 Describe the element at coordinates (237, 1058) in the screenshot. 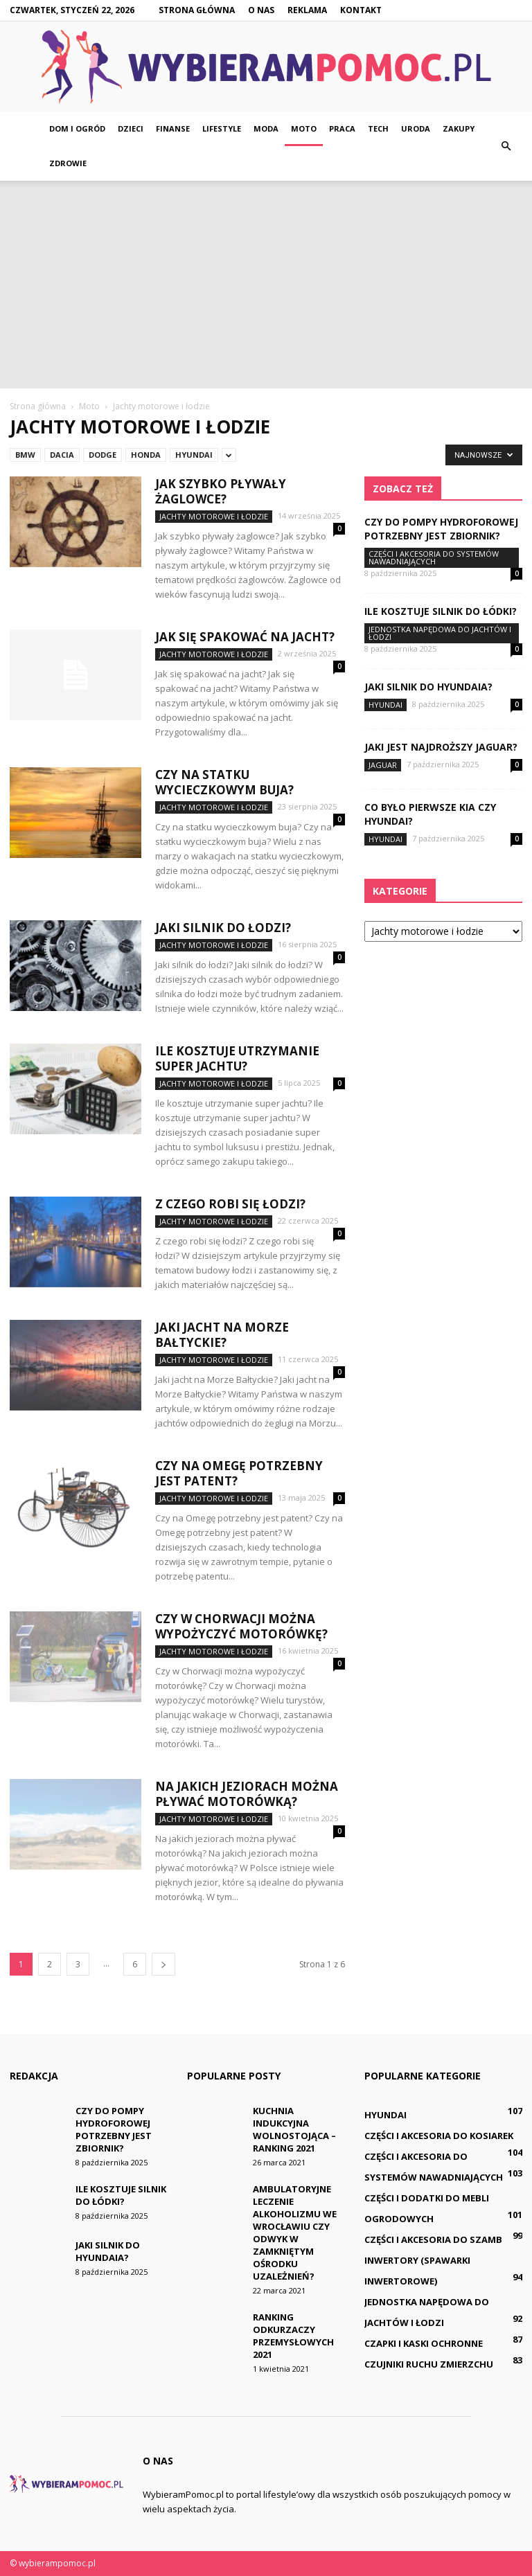

I see `Ile kosztuje utrzymanie super jachtu?` at that location.